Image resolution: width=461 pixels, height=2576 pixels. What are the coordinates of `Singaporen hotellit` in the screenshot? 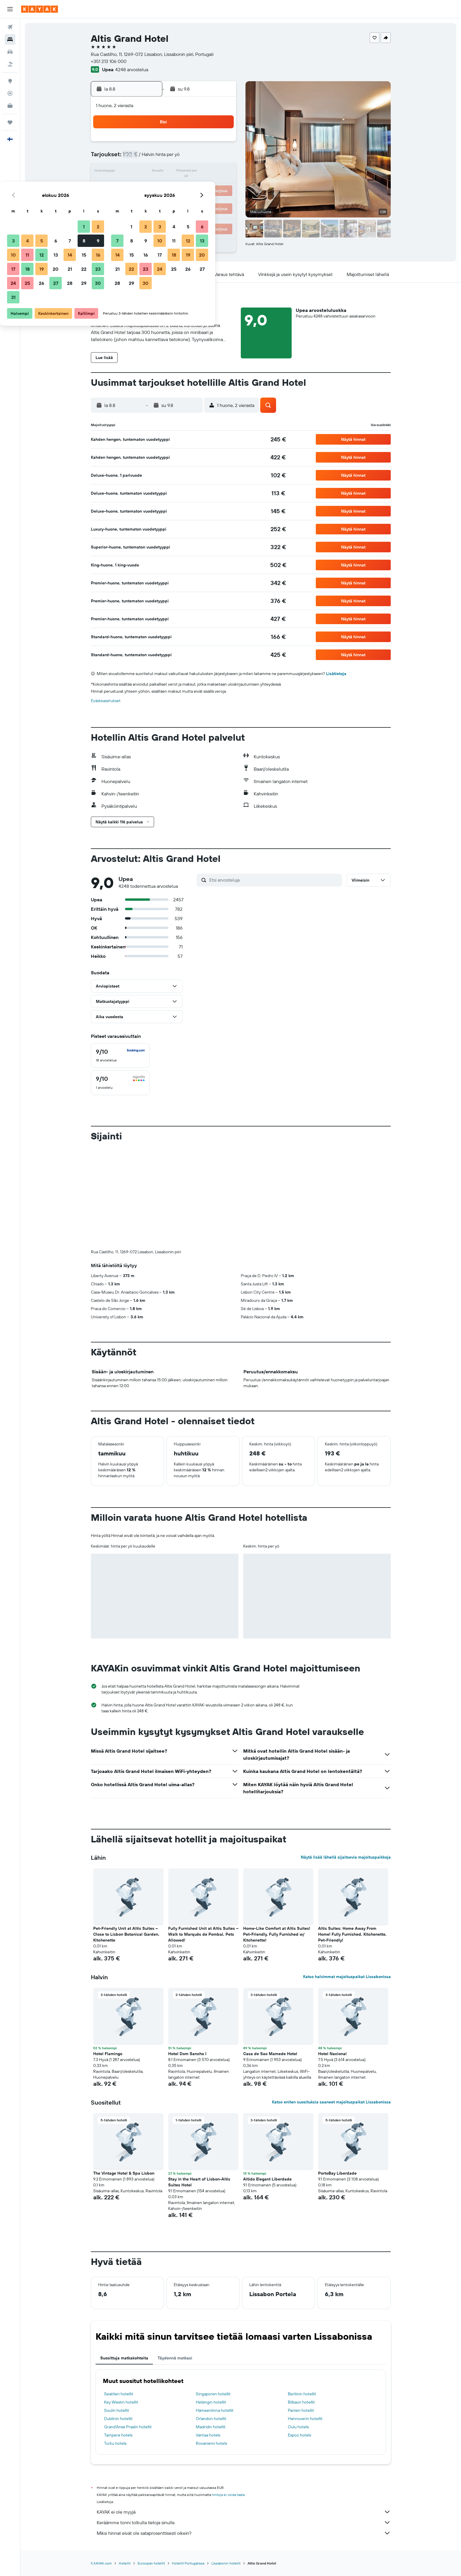 It's located at (213, 2296).